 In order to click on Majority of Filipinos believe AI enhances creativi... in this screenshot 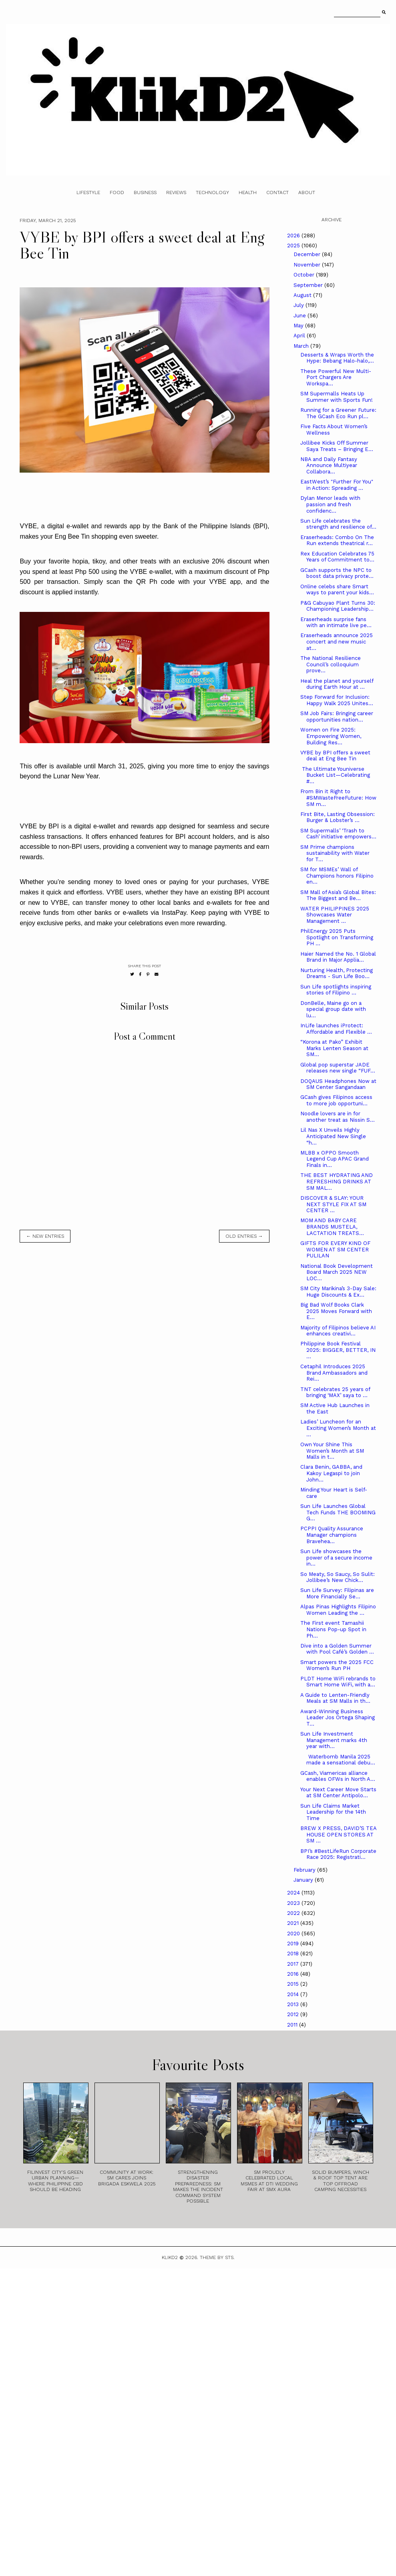, I will do `click(338, 1331)`.